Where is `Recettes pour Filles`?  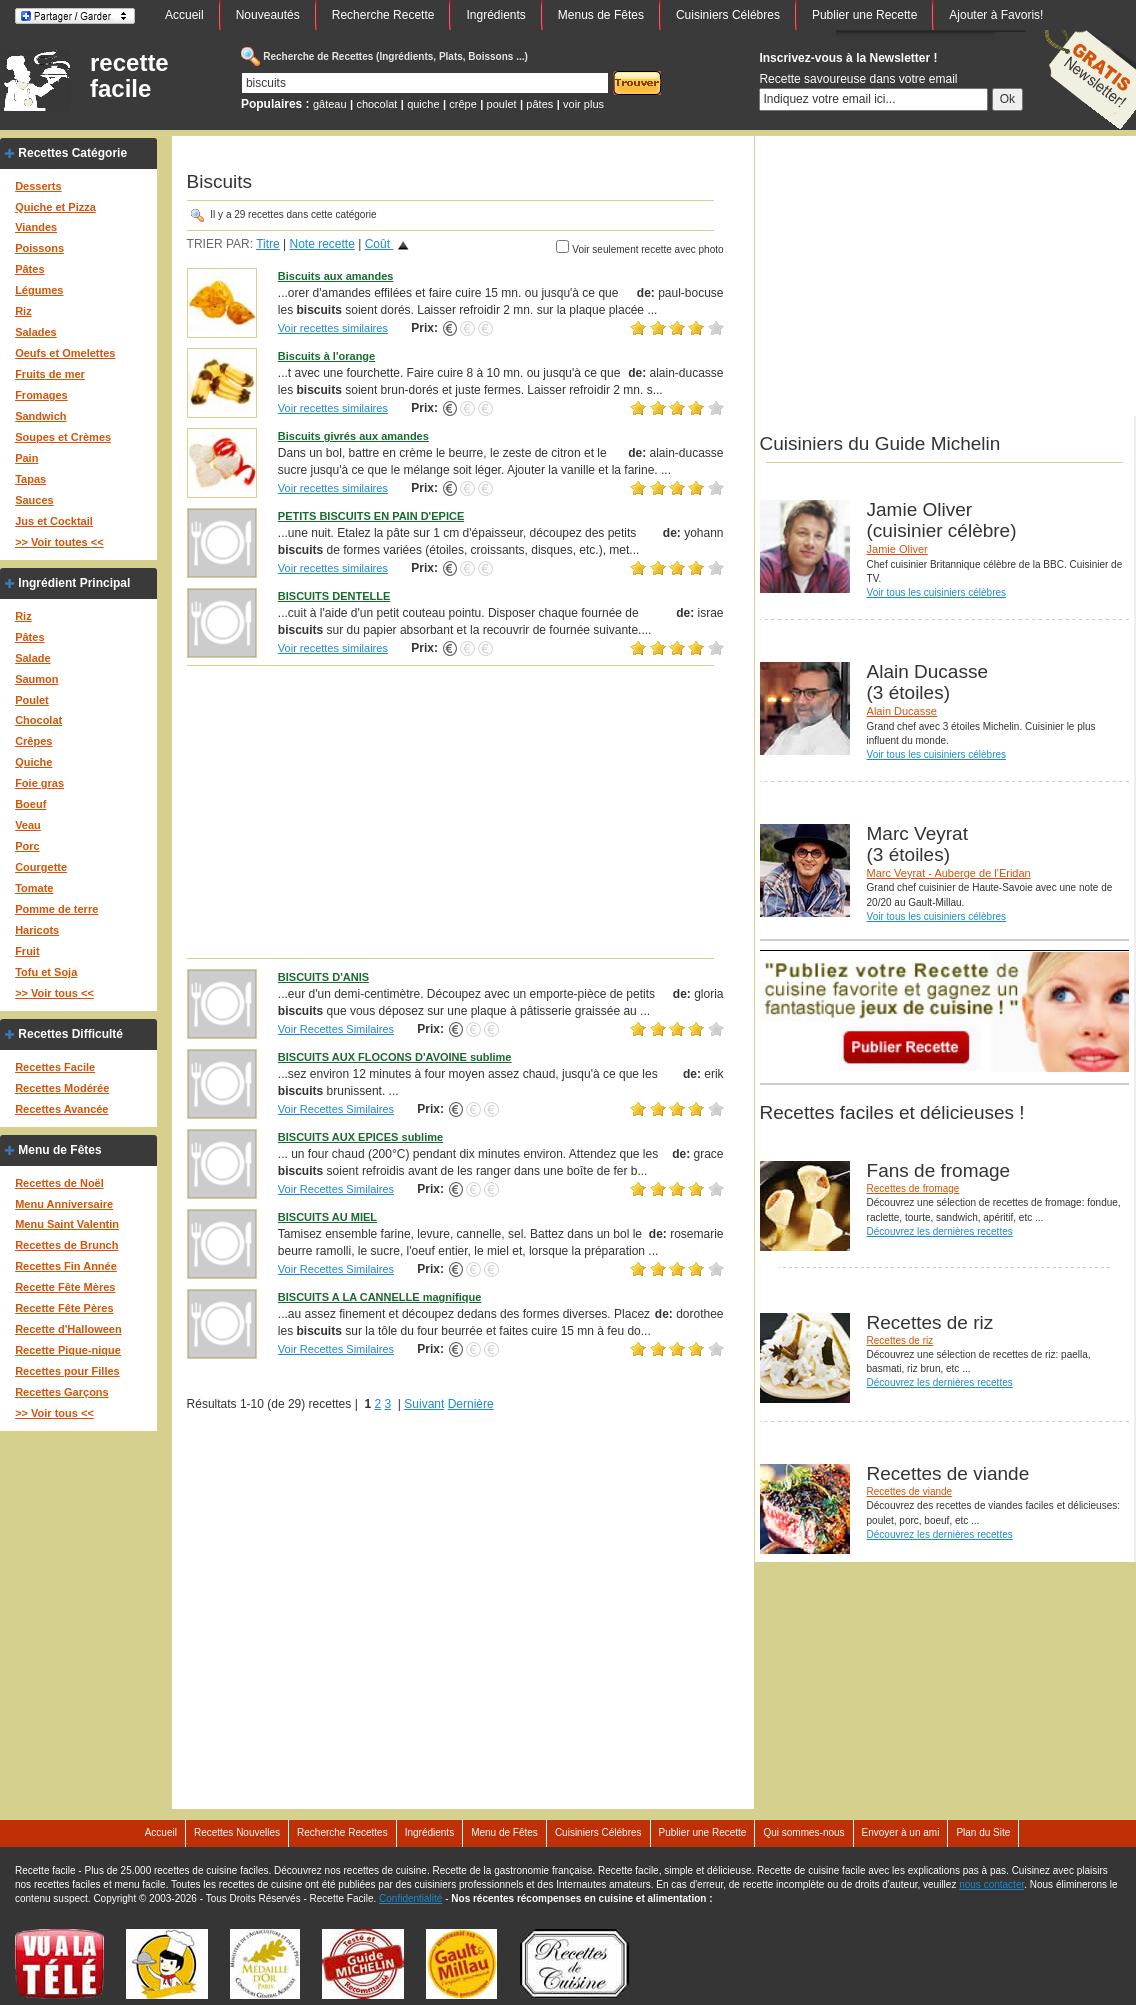 Recettes pour Filles is located at coordinates (67, 1371).